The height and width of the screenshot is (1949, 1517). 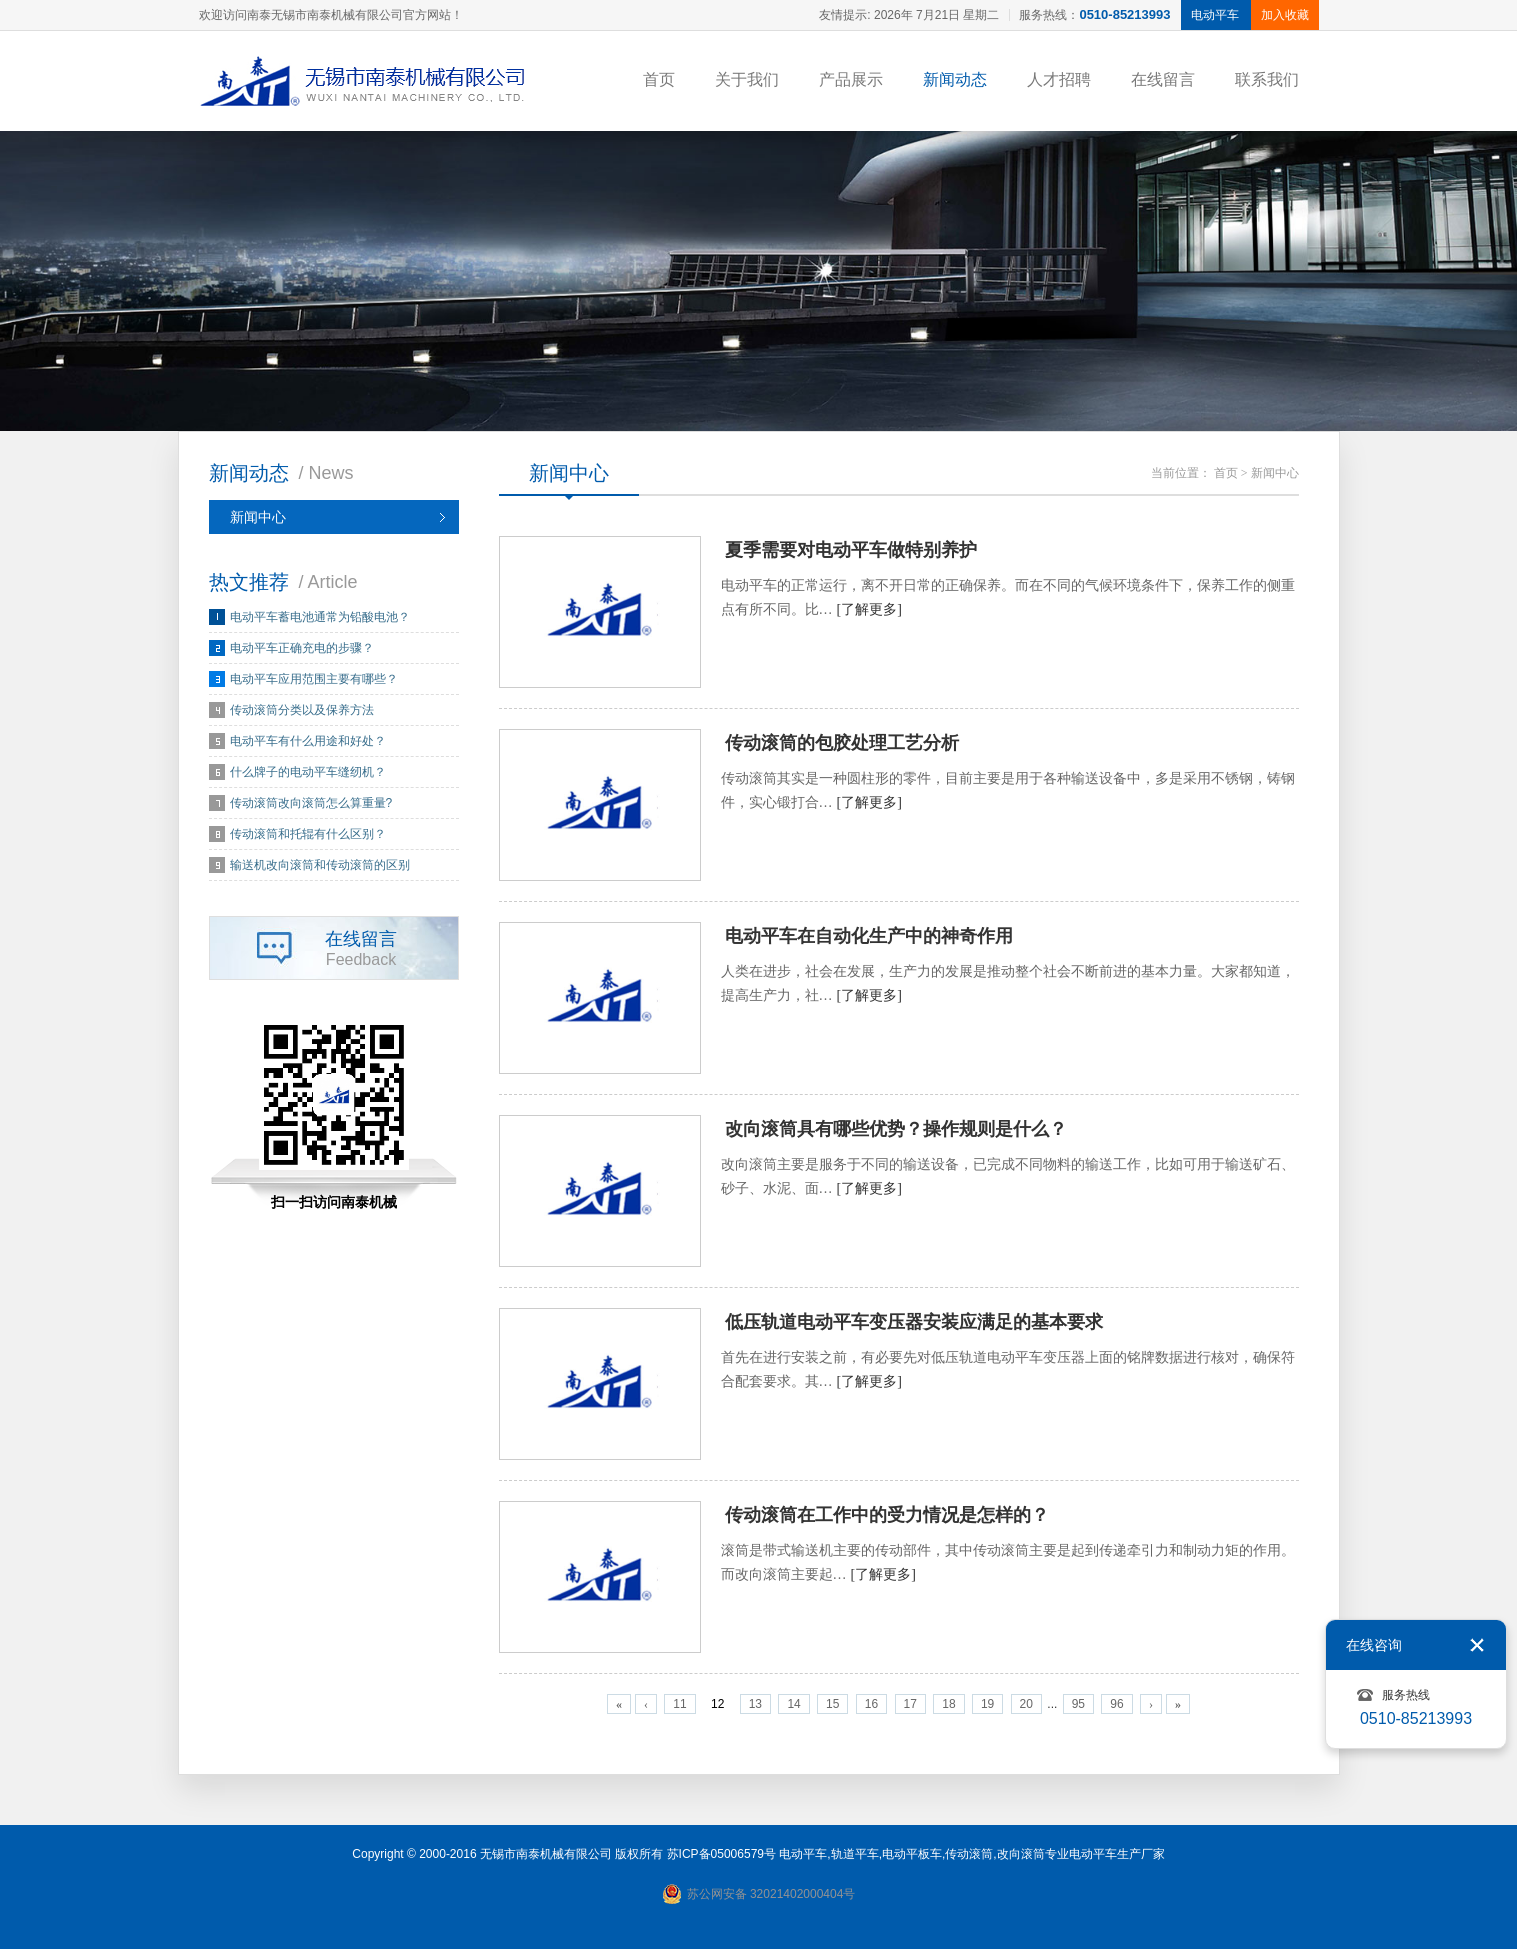 What do you see at coordinates (258, 517) in the screenshot?
I see `新闻中心` at bounding box center [258, 517].